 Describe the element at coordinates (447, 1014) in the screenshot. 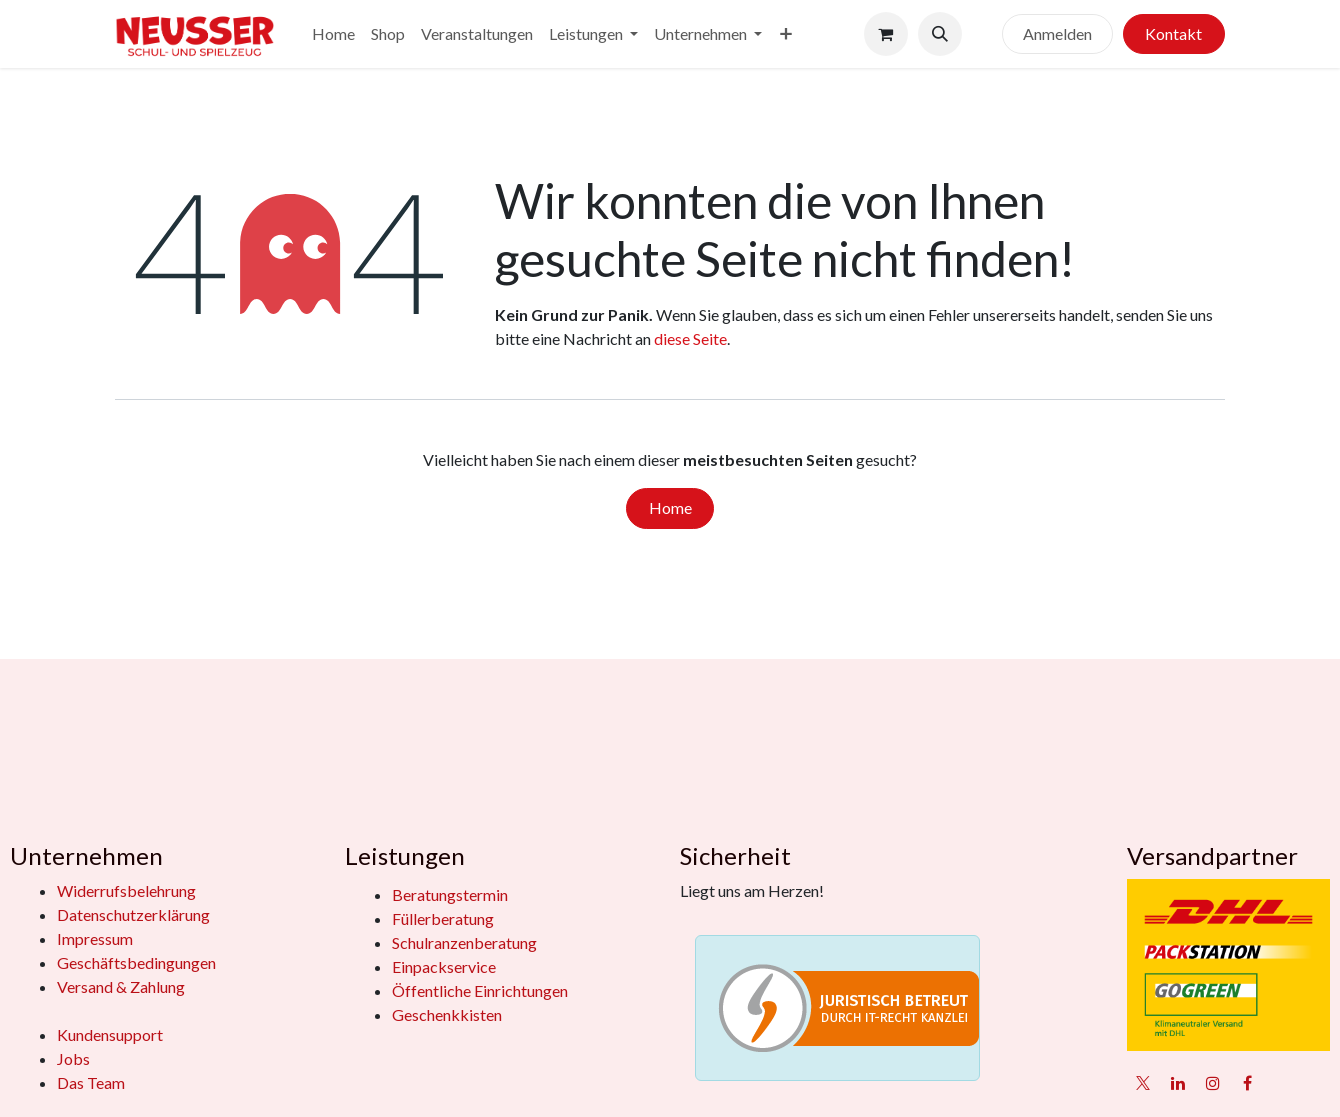

I see `Geschenkkisten` at that location.